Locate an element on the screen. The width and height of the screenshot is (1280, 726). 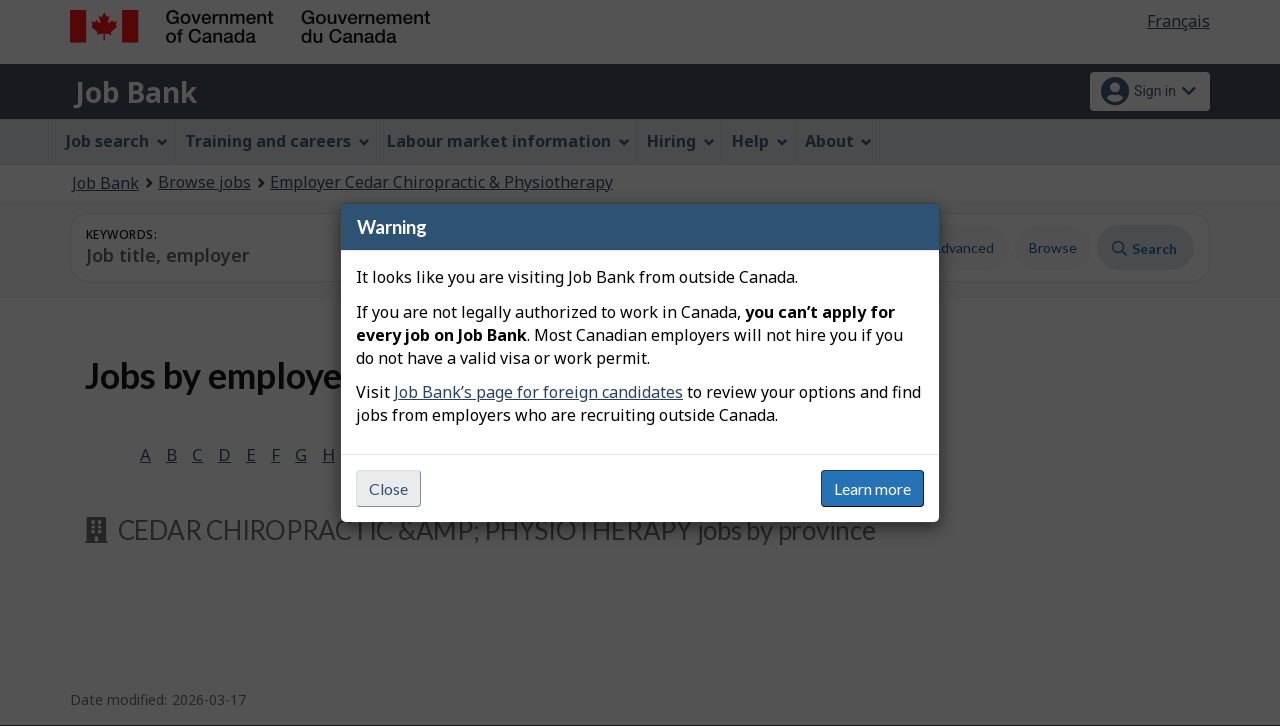
Close is located at coordinates (388, 488).